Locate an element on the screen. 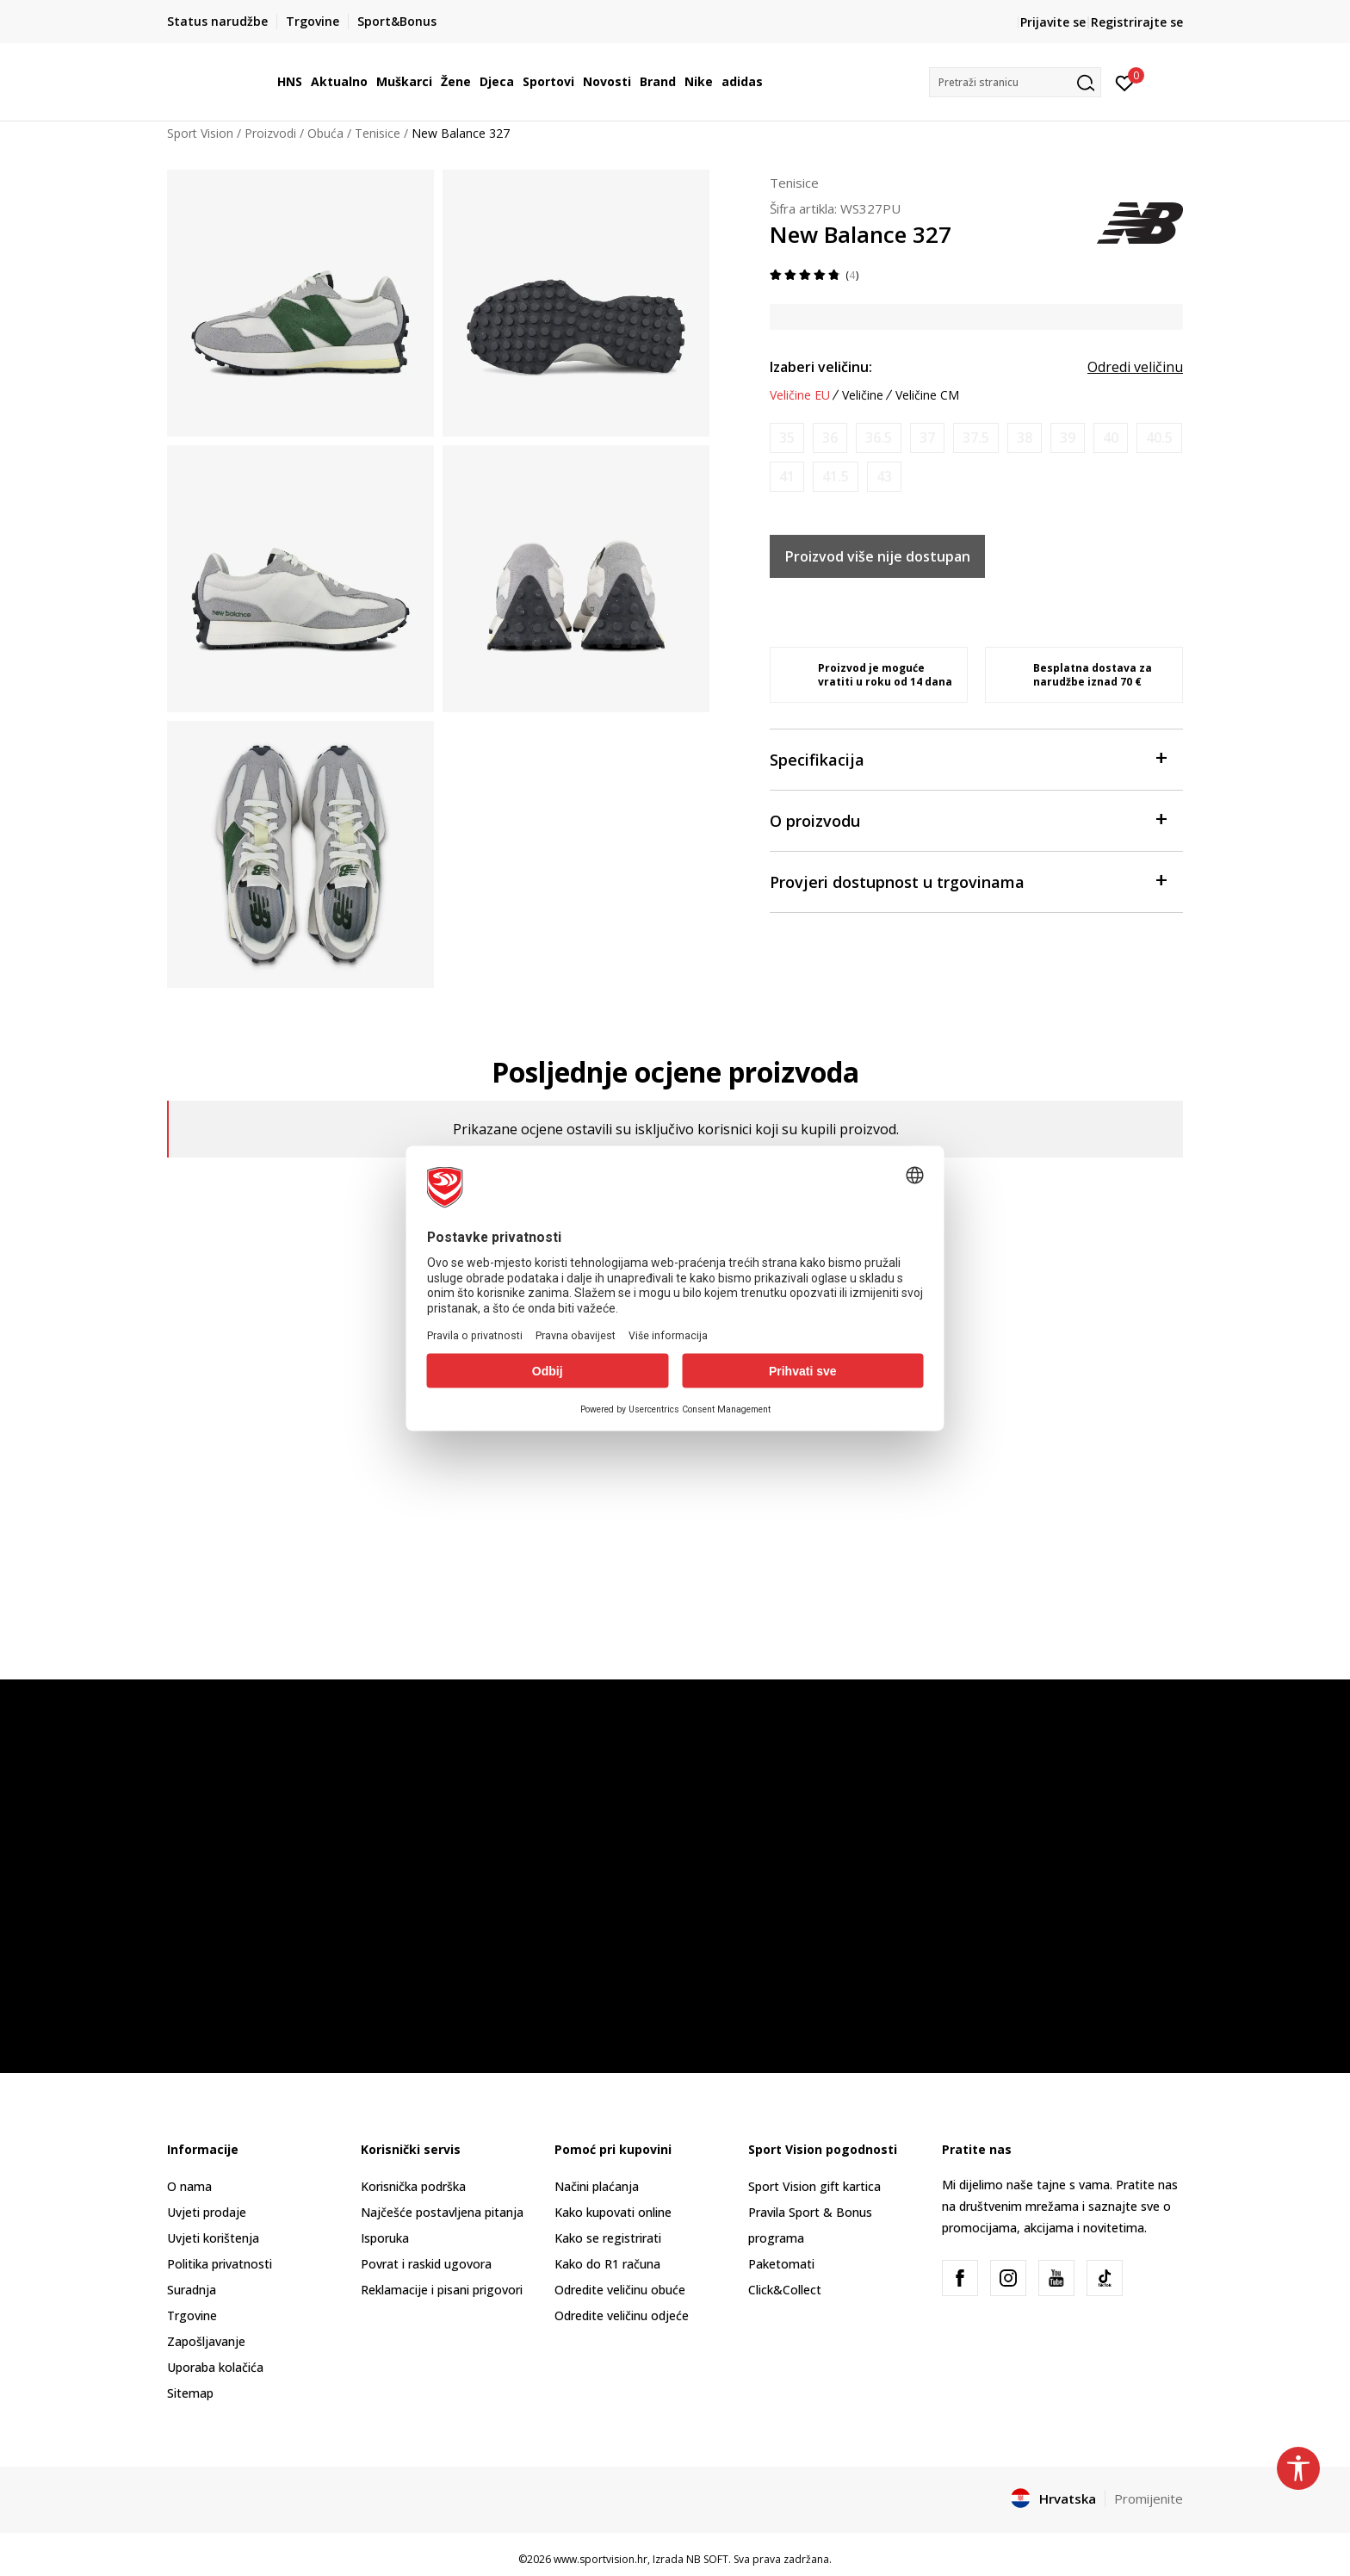 The height and width of the screenshot is (2576, 1350). Reklamacije i pisani prigovori is located at coordinates (442, 2289).